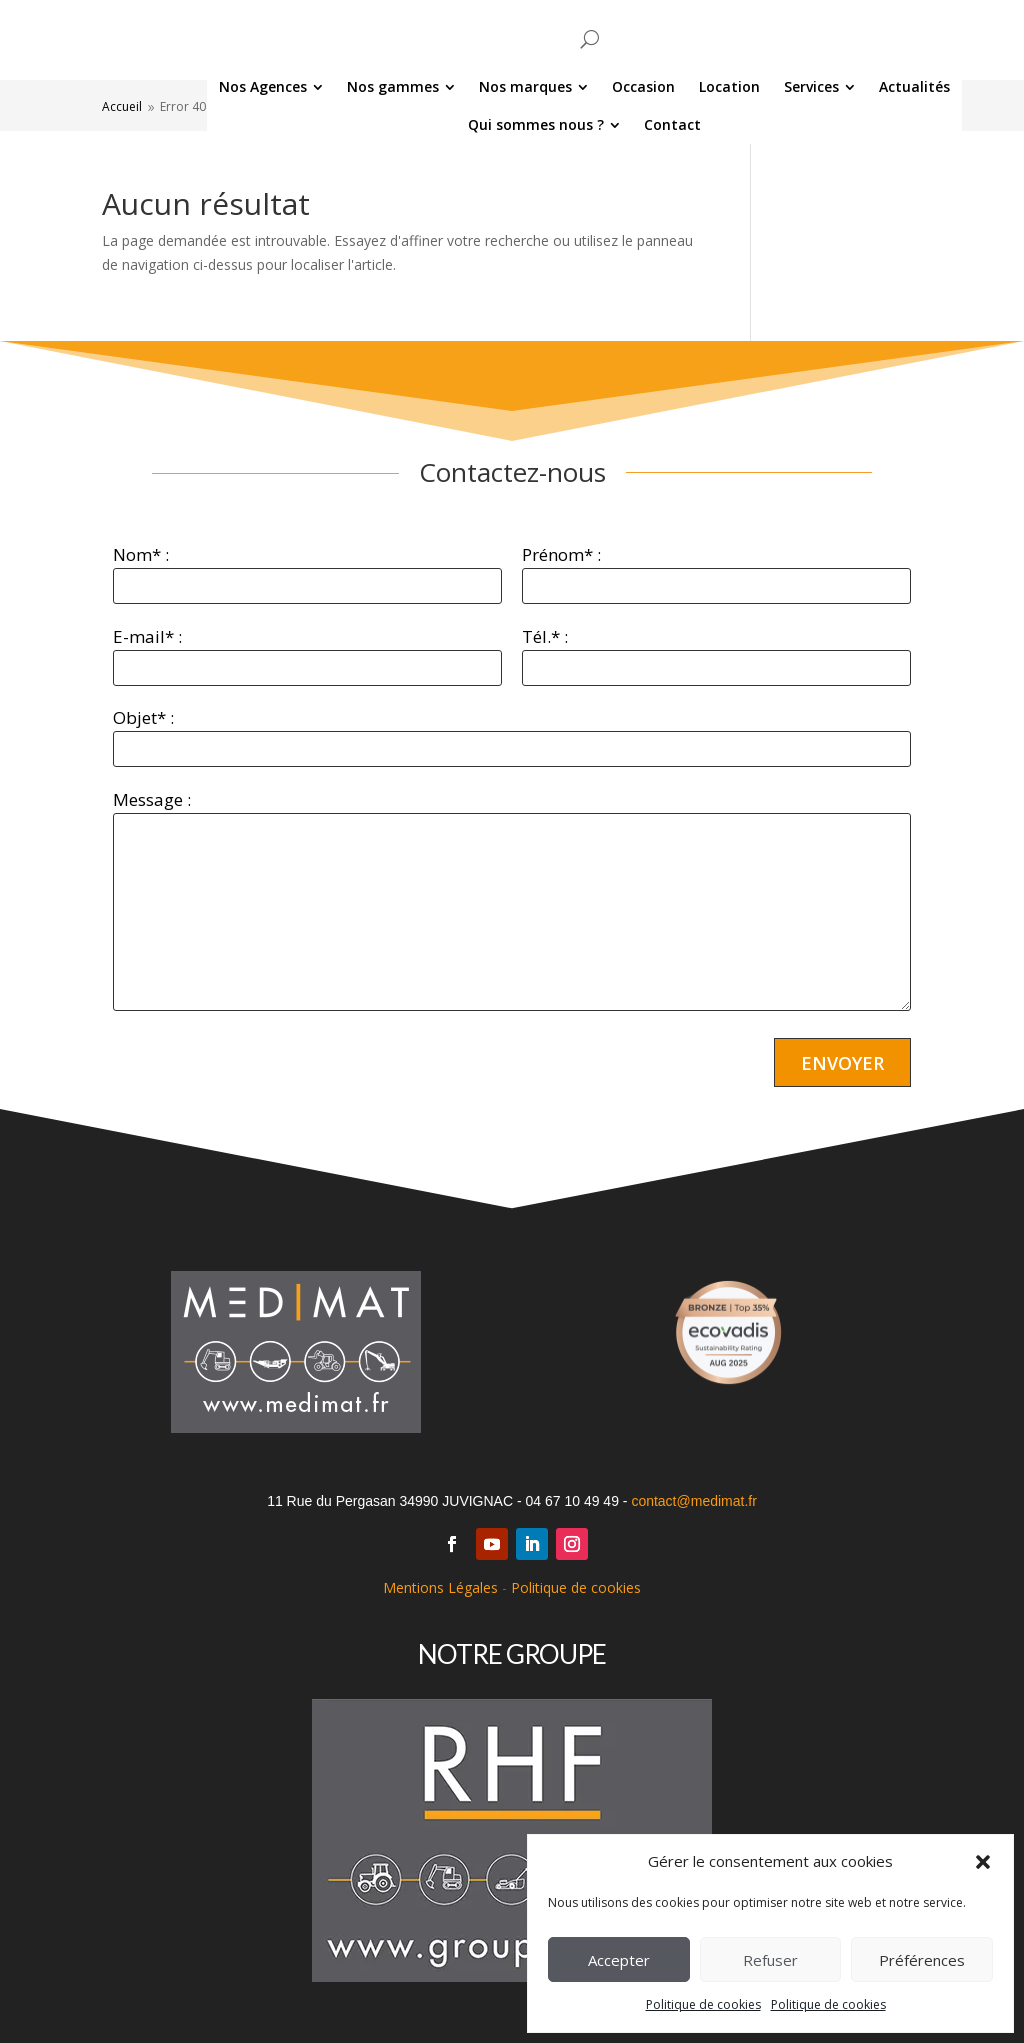 This screenshot has height=2043, width=1024. I want to click on [menuitem], so click(199, 87).